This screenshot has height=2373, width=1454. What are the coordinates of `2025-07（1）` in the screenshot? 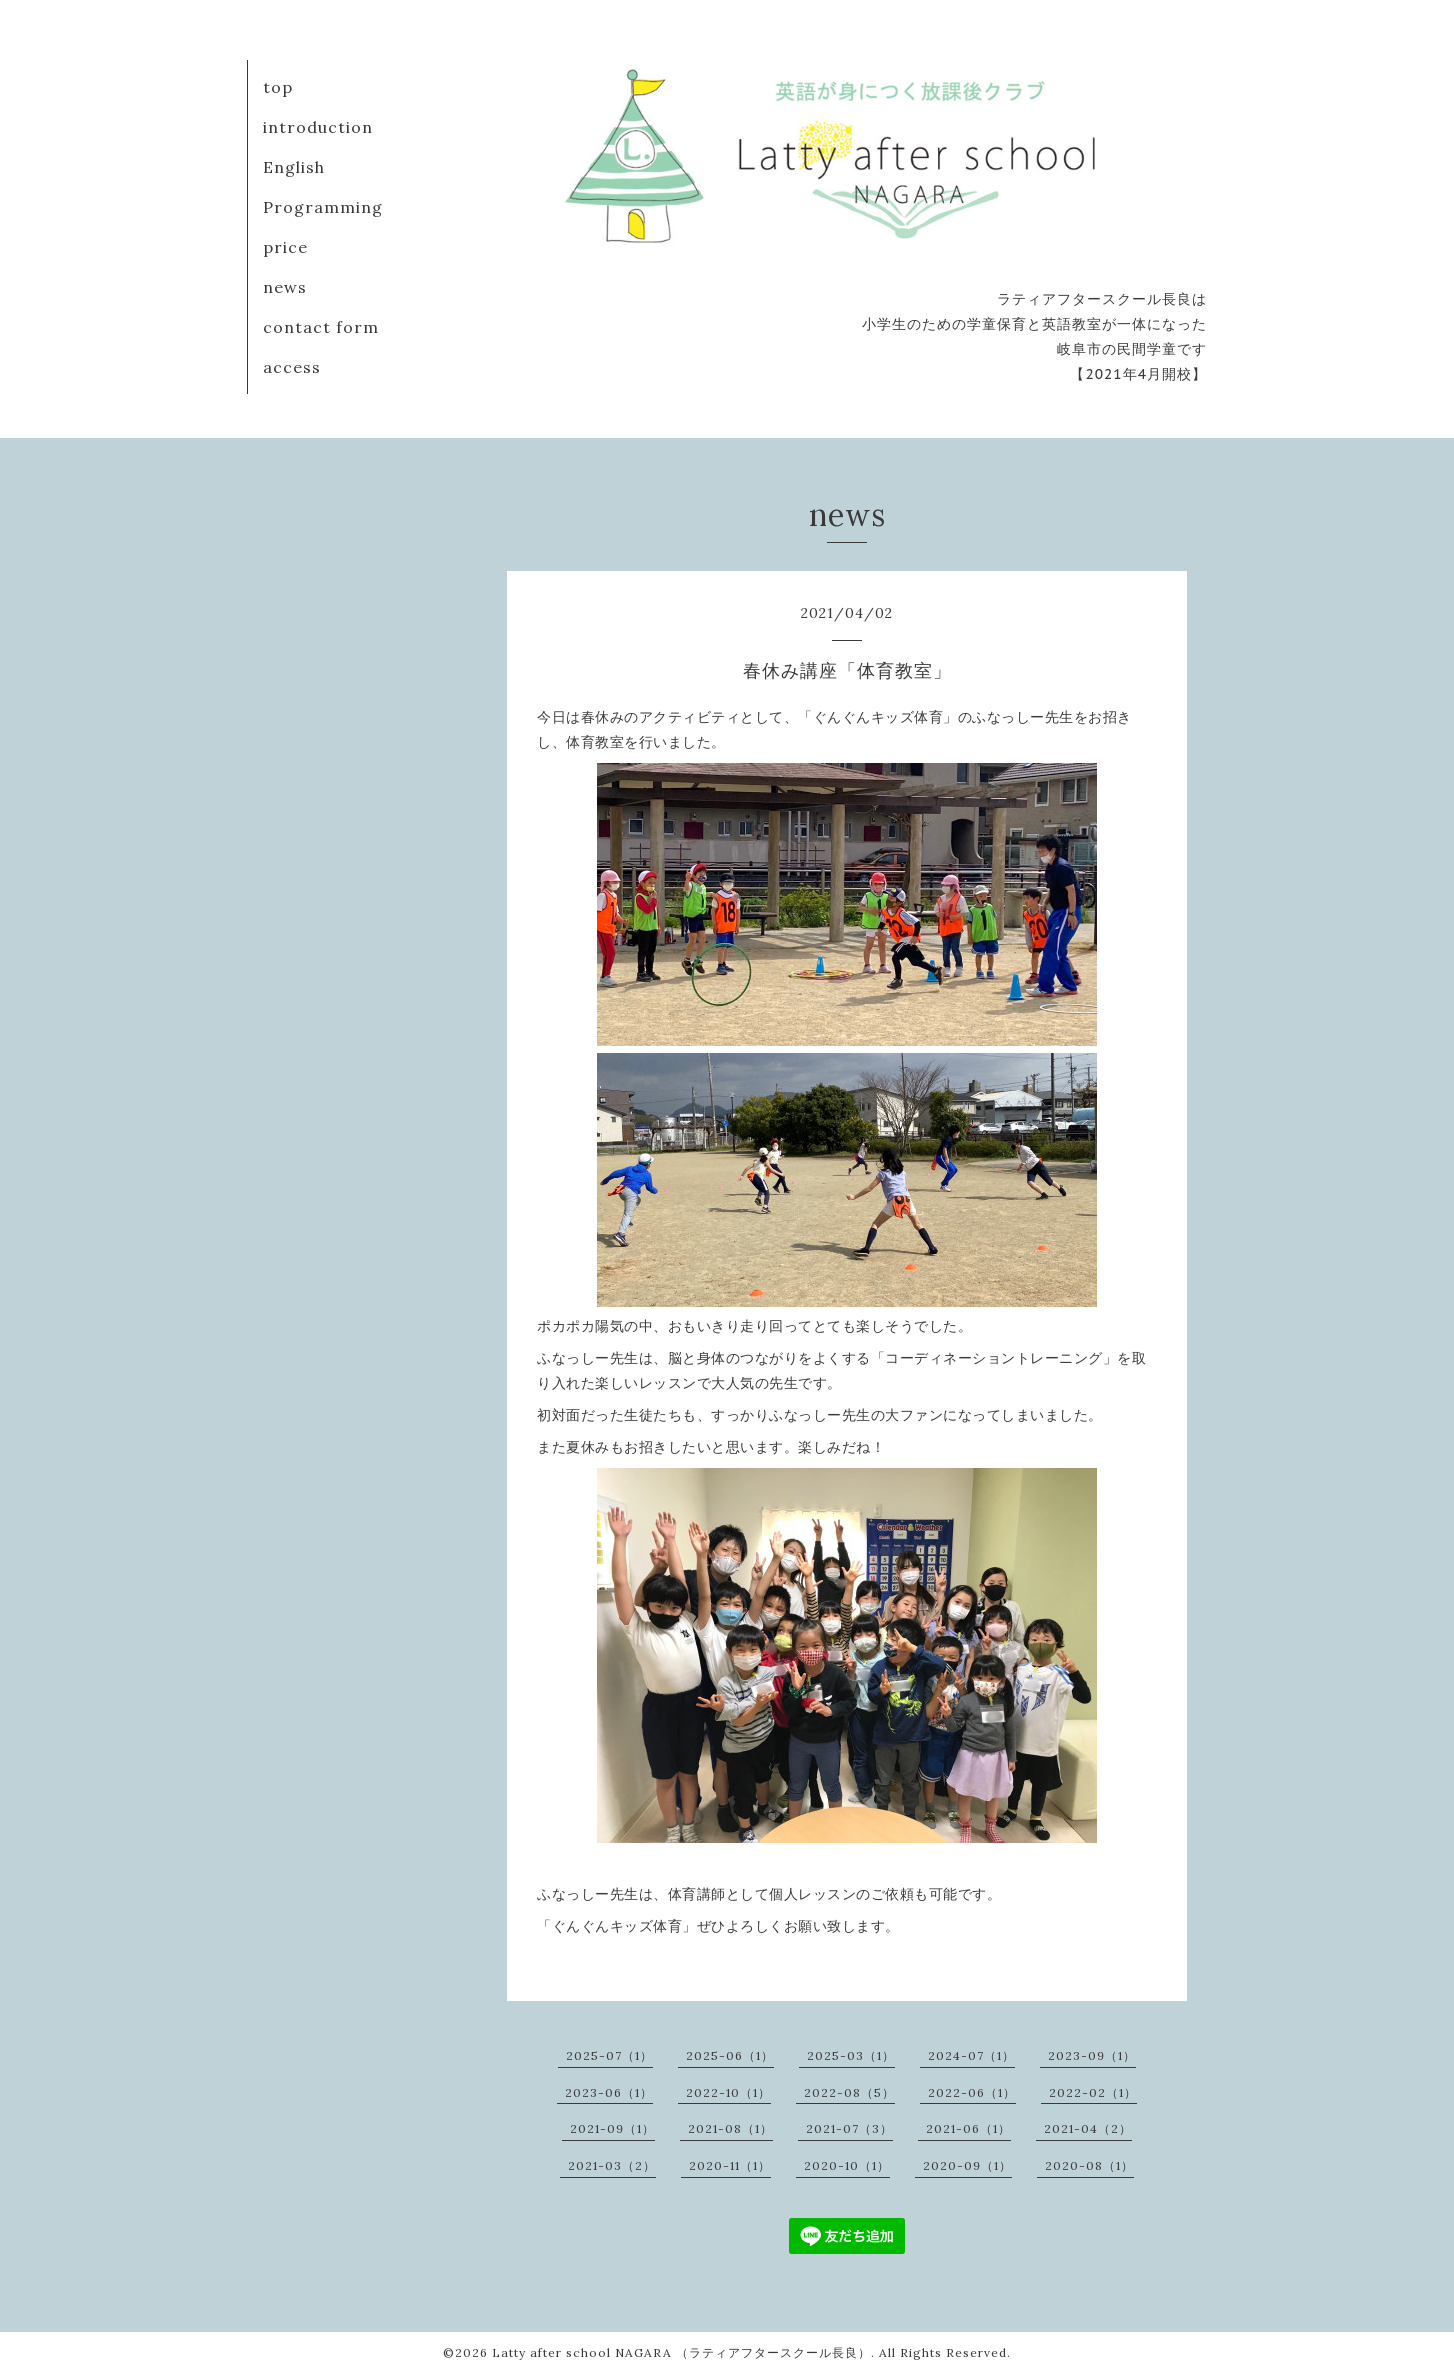 It's located at (609, 2055).